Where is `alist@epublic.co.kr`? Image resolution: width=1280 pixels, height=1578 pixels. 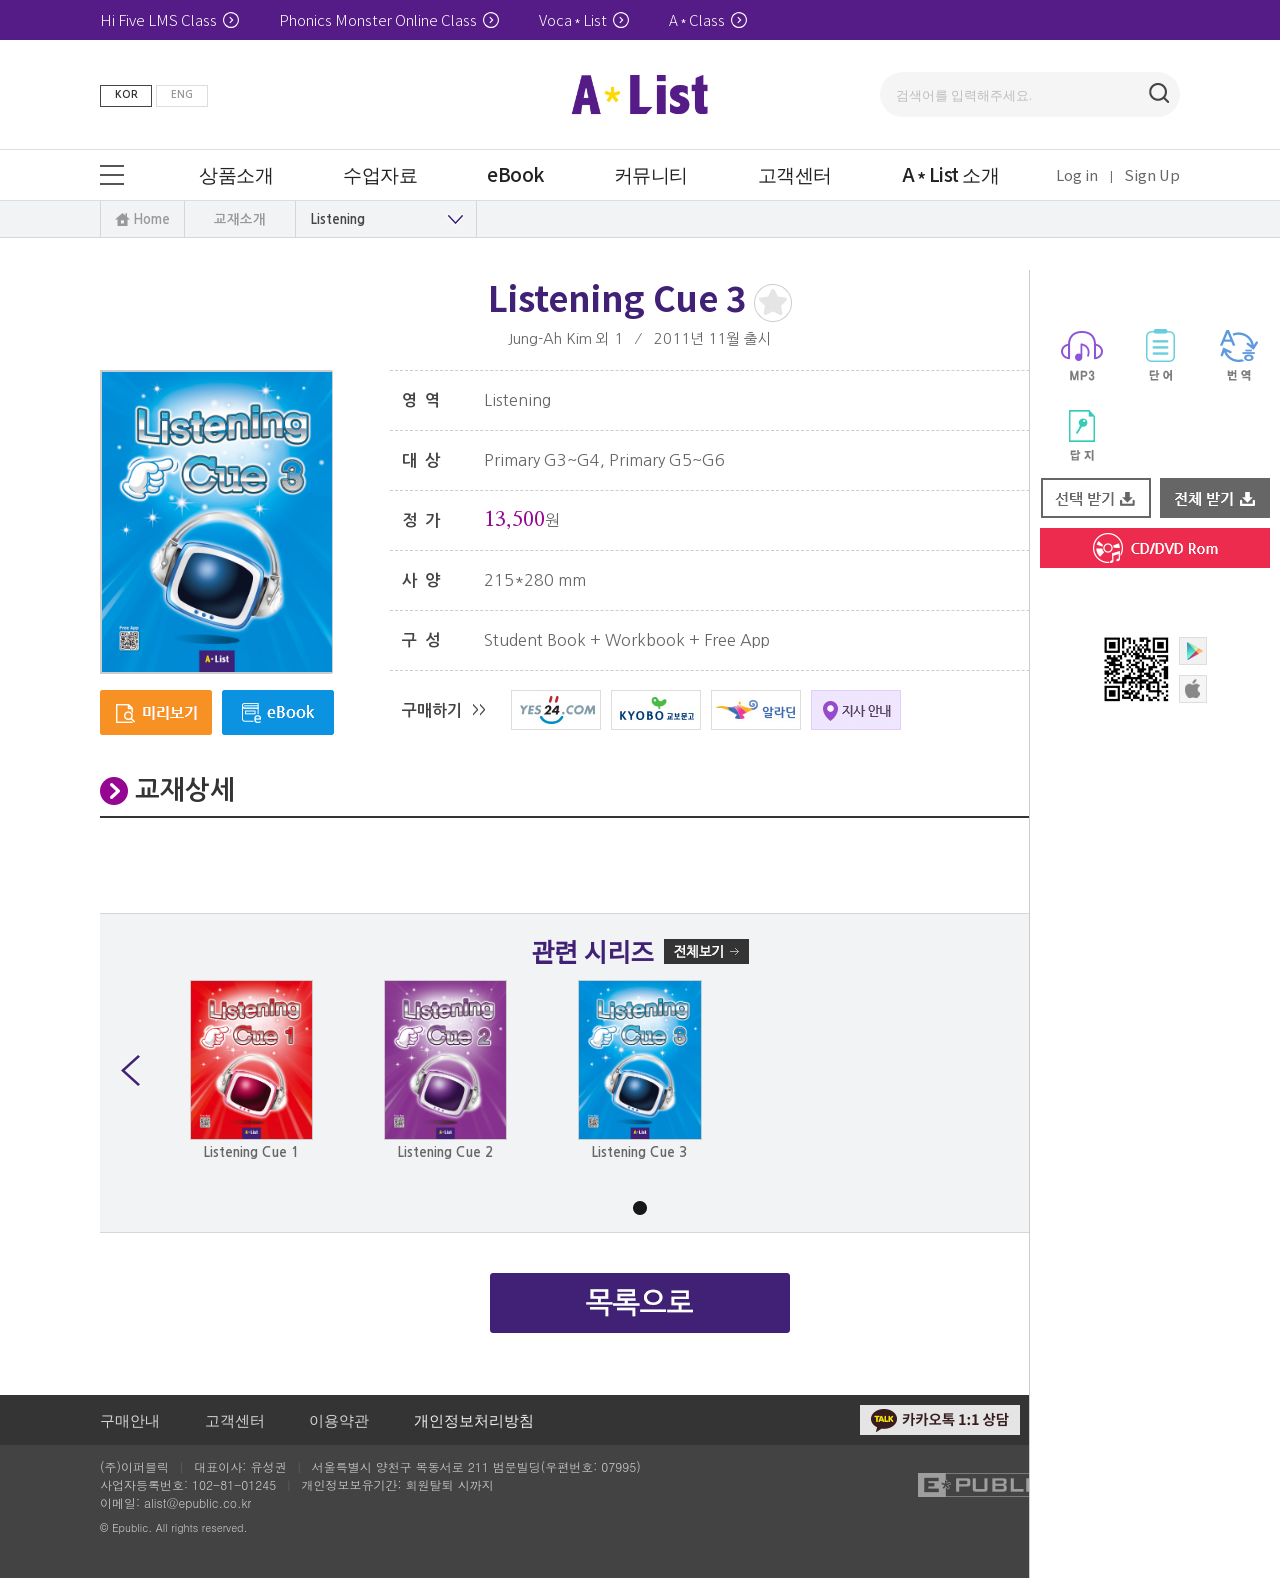
alist@epublic.co.kr is located at coordinates (197, 1502).